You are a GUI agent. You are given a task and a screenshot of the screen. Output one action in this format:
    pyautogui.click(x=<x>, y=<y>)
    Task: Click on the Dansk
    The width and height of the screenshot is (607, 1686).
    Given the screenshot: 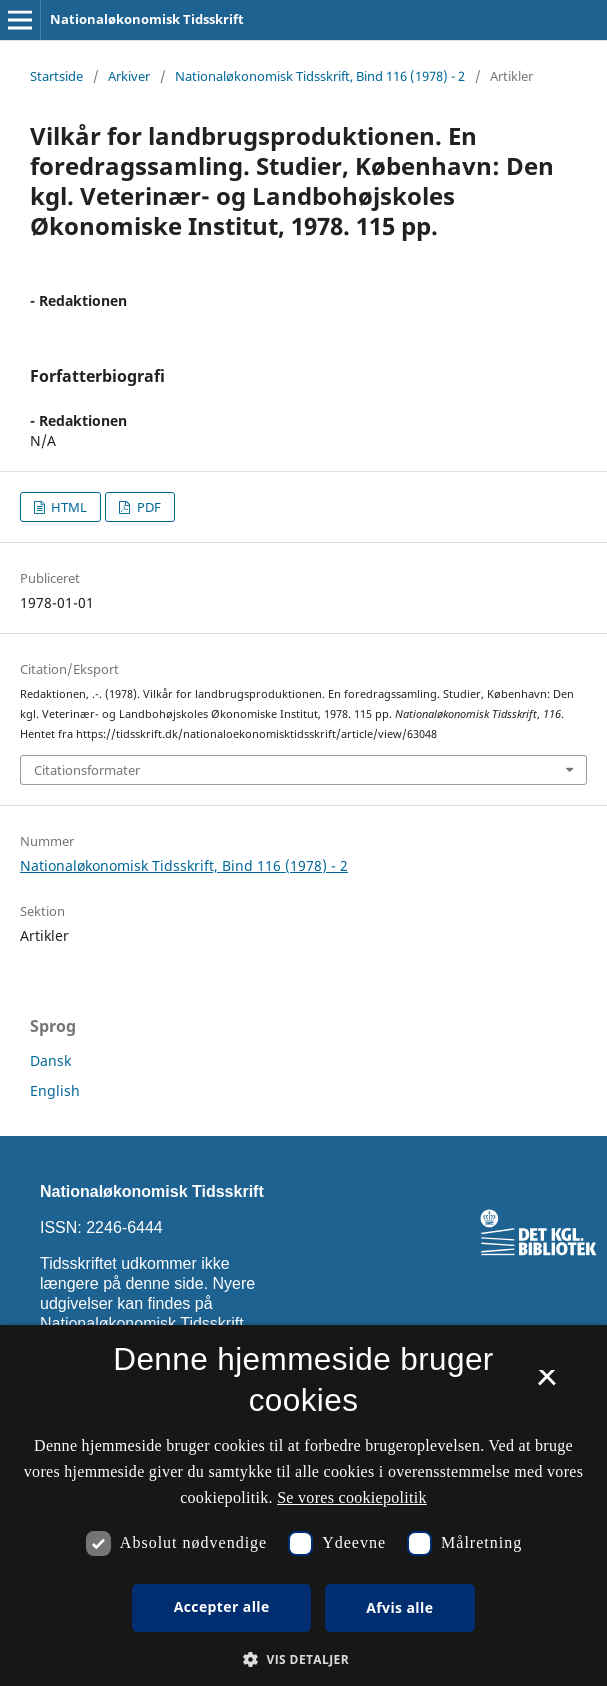 What is the action you would take?
    pyautogui.click(x=50, y=1060)
    